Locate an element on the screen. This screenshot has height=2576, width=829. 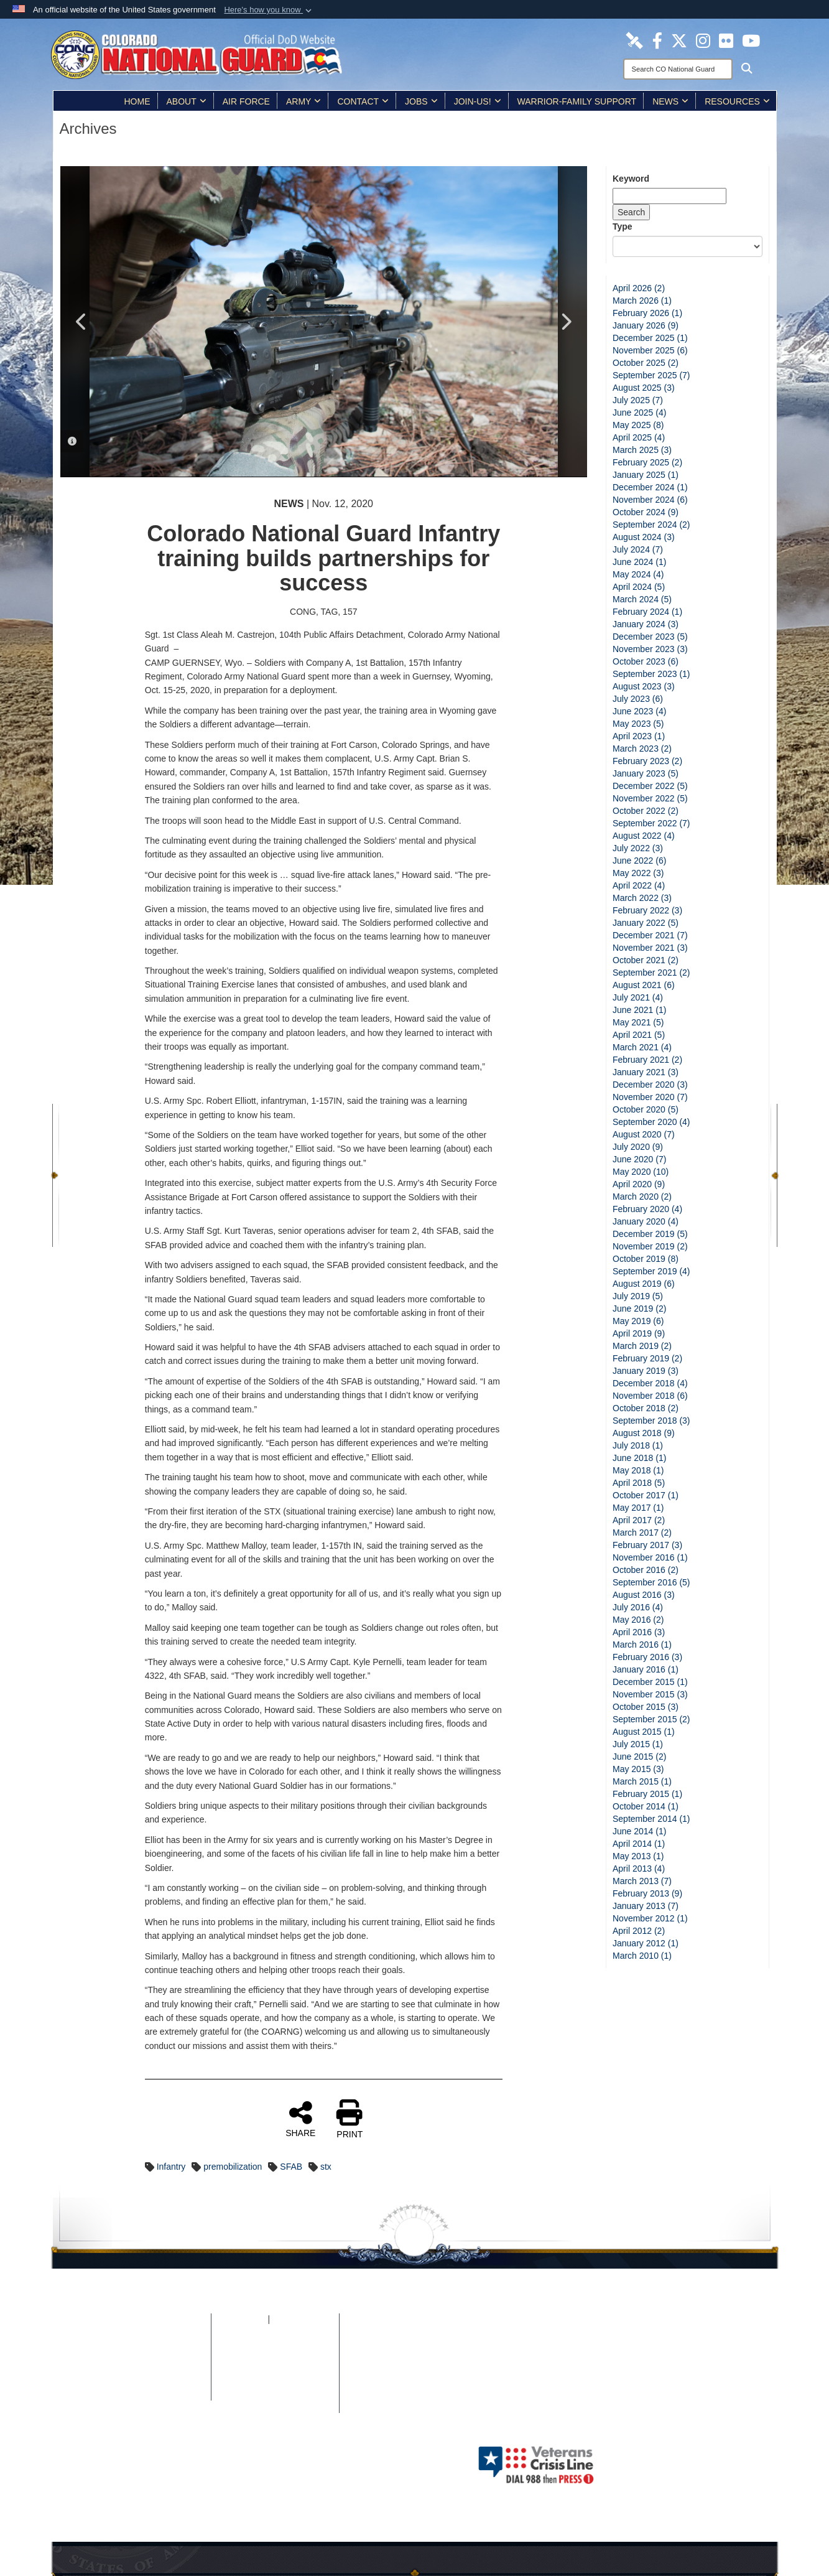
November 2019 (2) is located at coordinates (650, 1246).